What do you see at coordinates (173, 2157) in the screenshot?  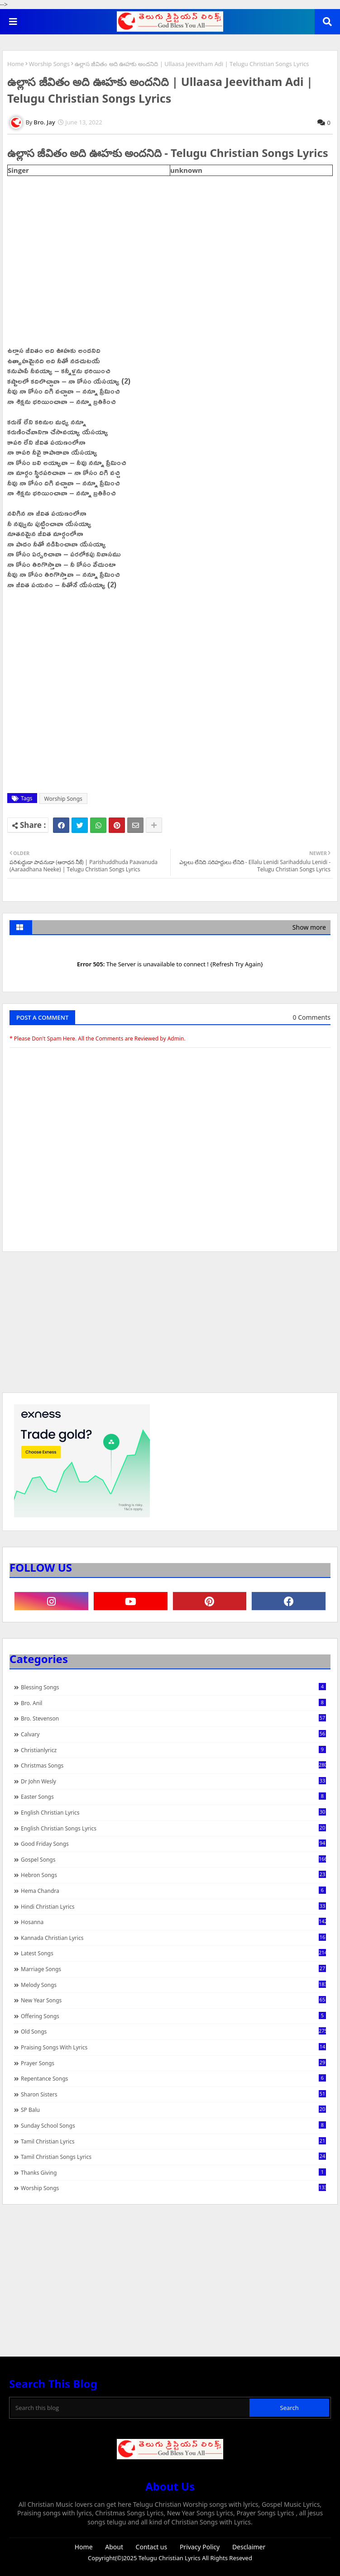 I see `Tamil Christian Songs Lyrics` at bounding box center [173, 2157].